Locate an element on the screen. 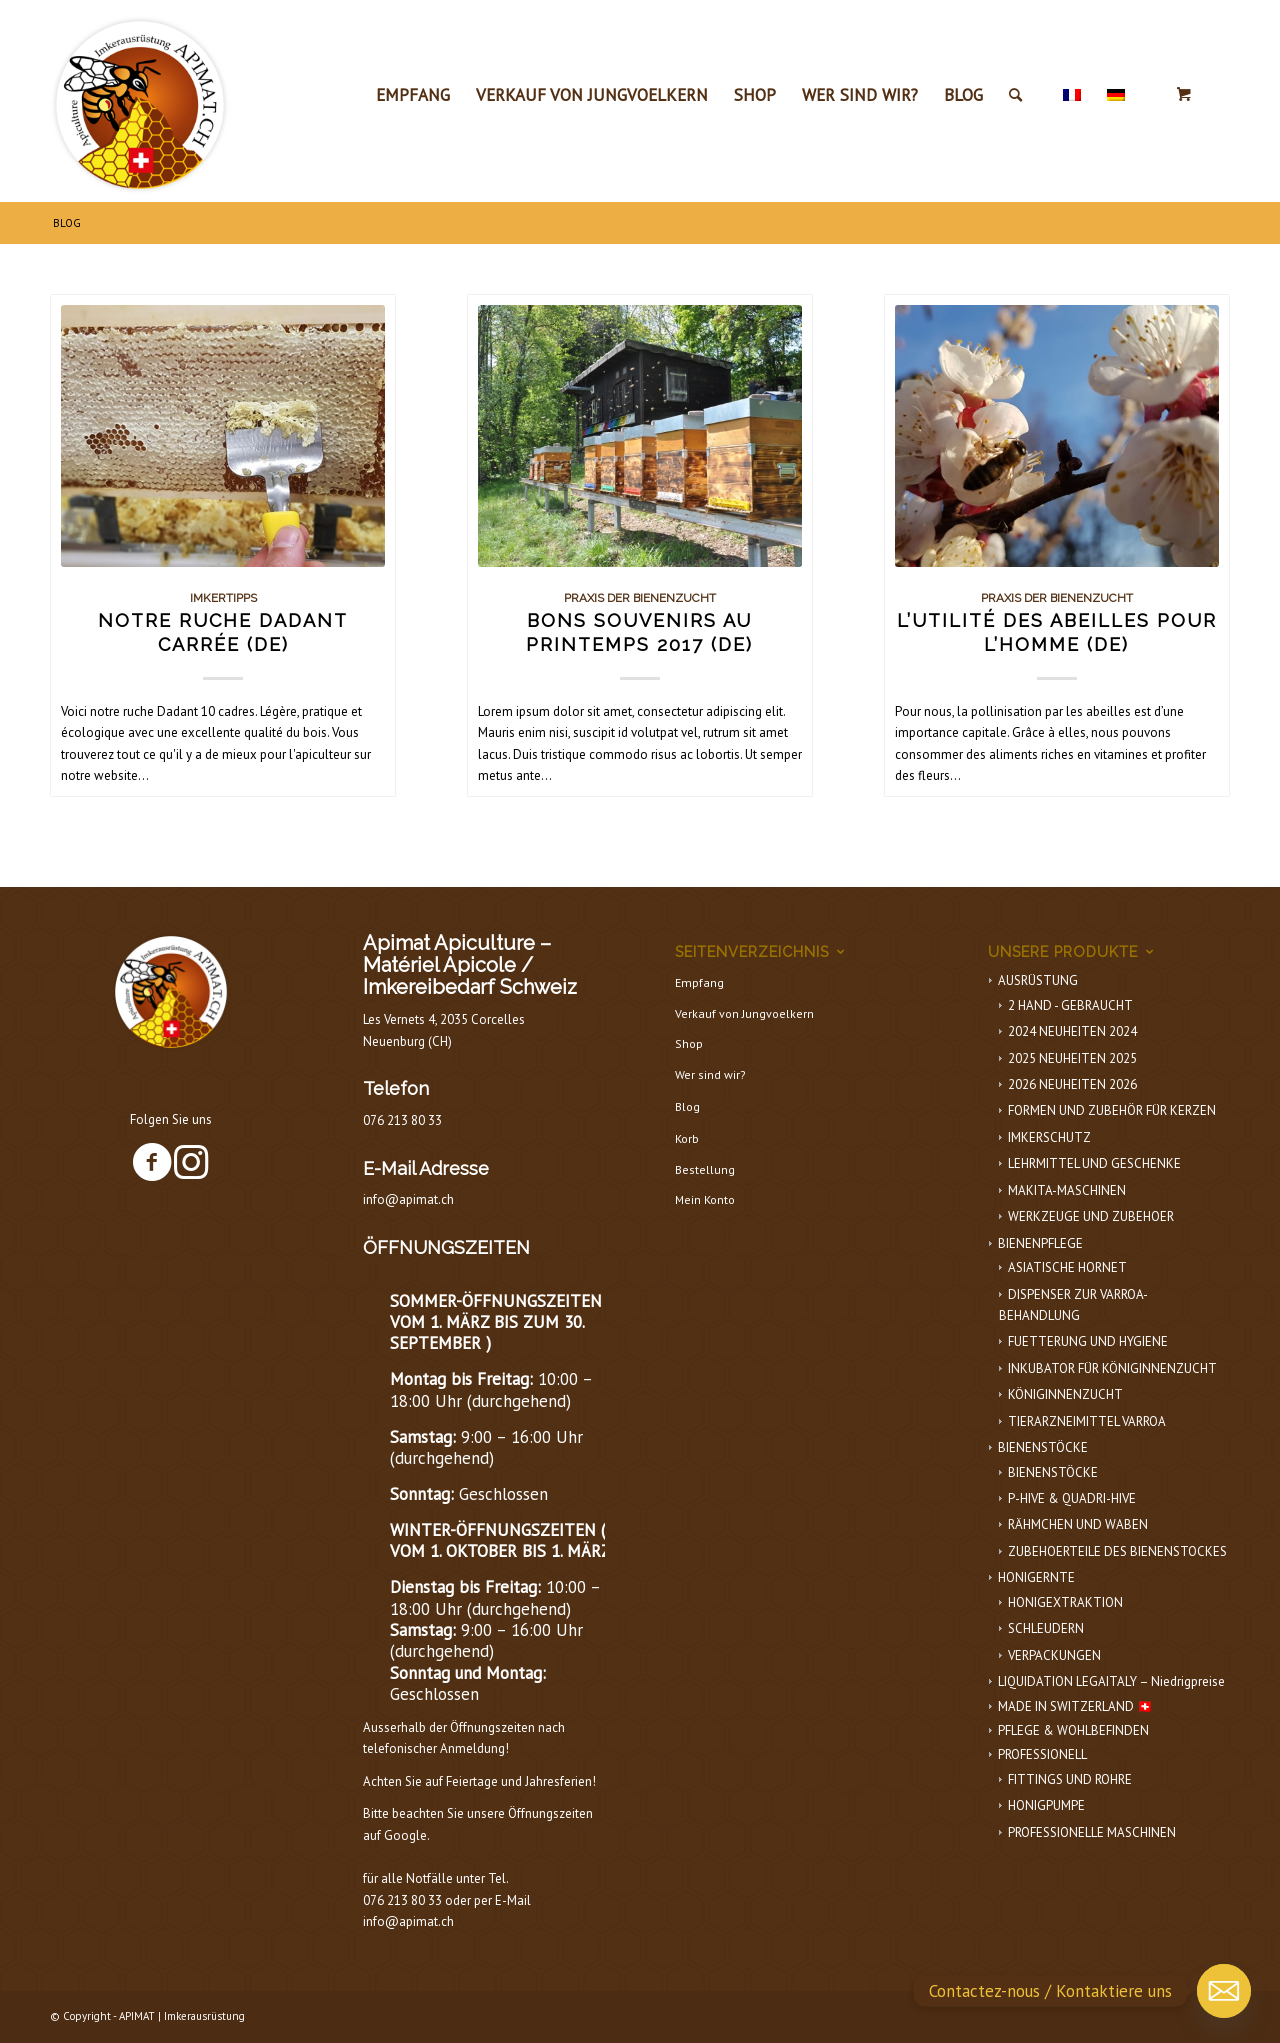 The image size is (1280, 2043). IMKERSCHUTZ is located at coordinates (1049, 1137).